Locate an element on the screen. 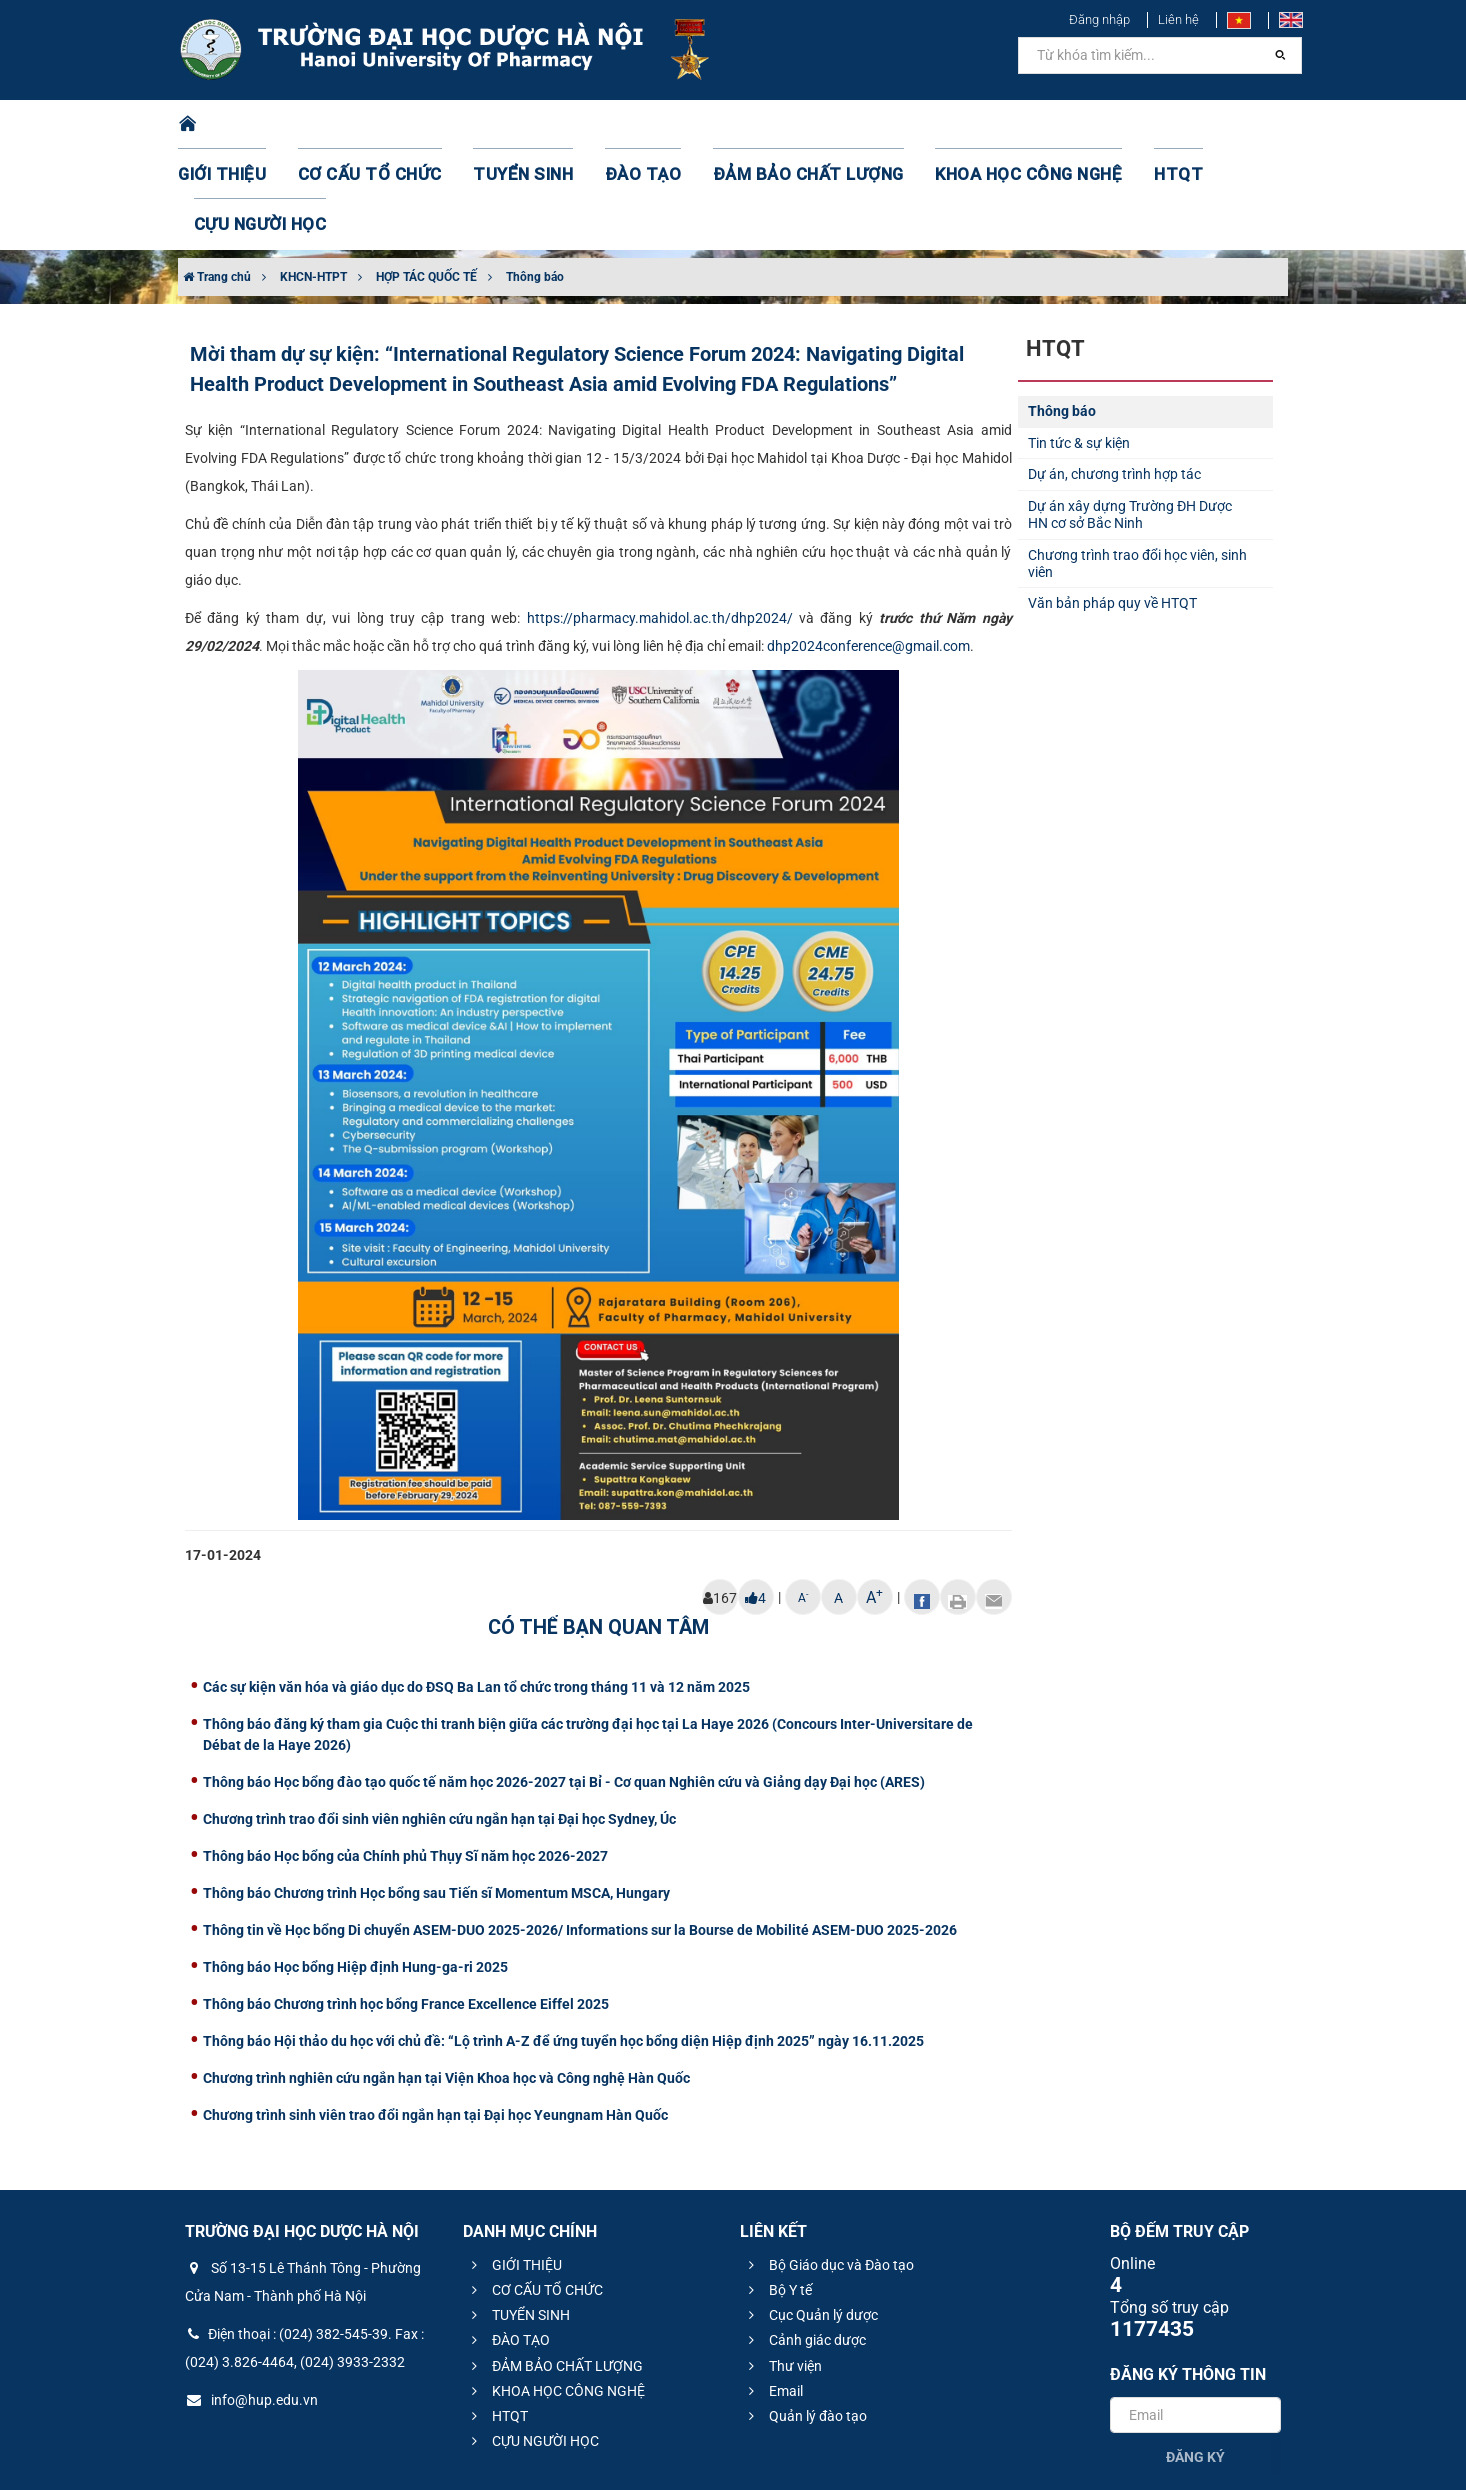  Đăng nhập is located at coordinates (1099, 19).